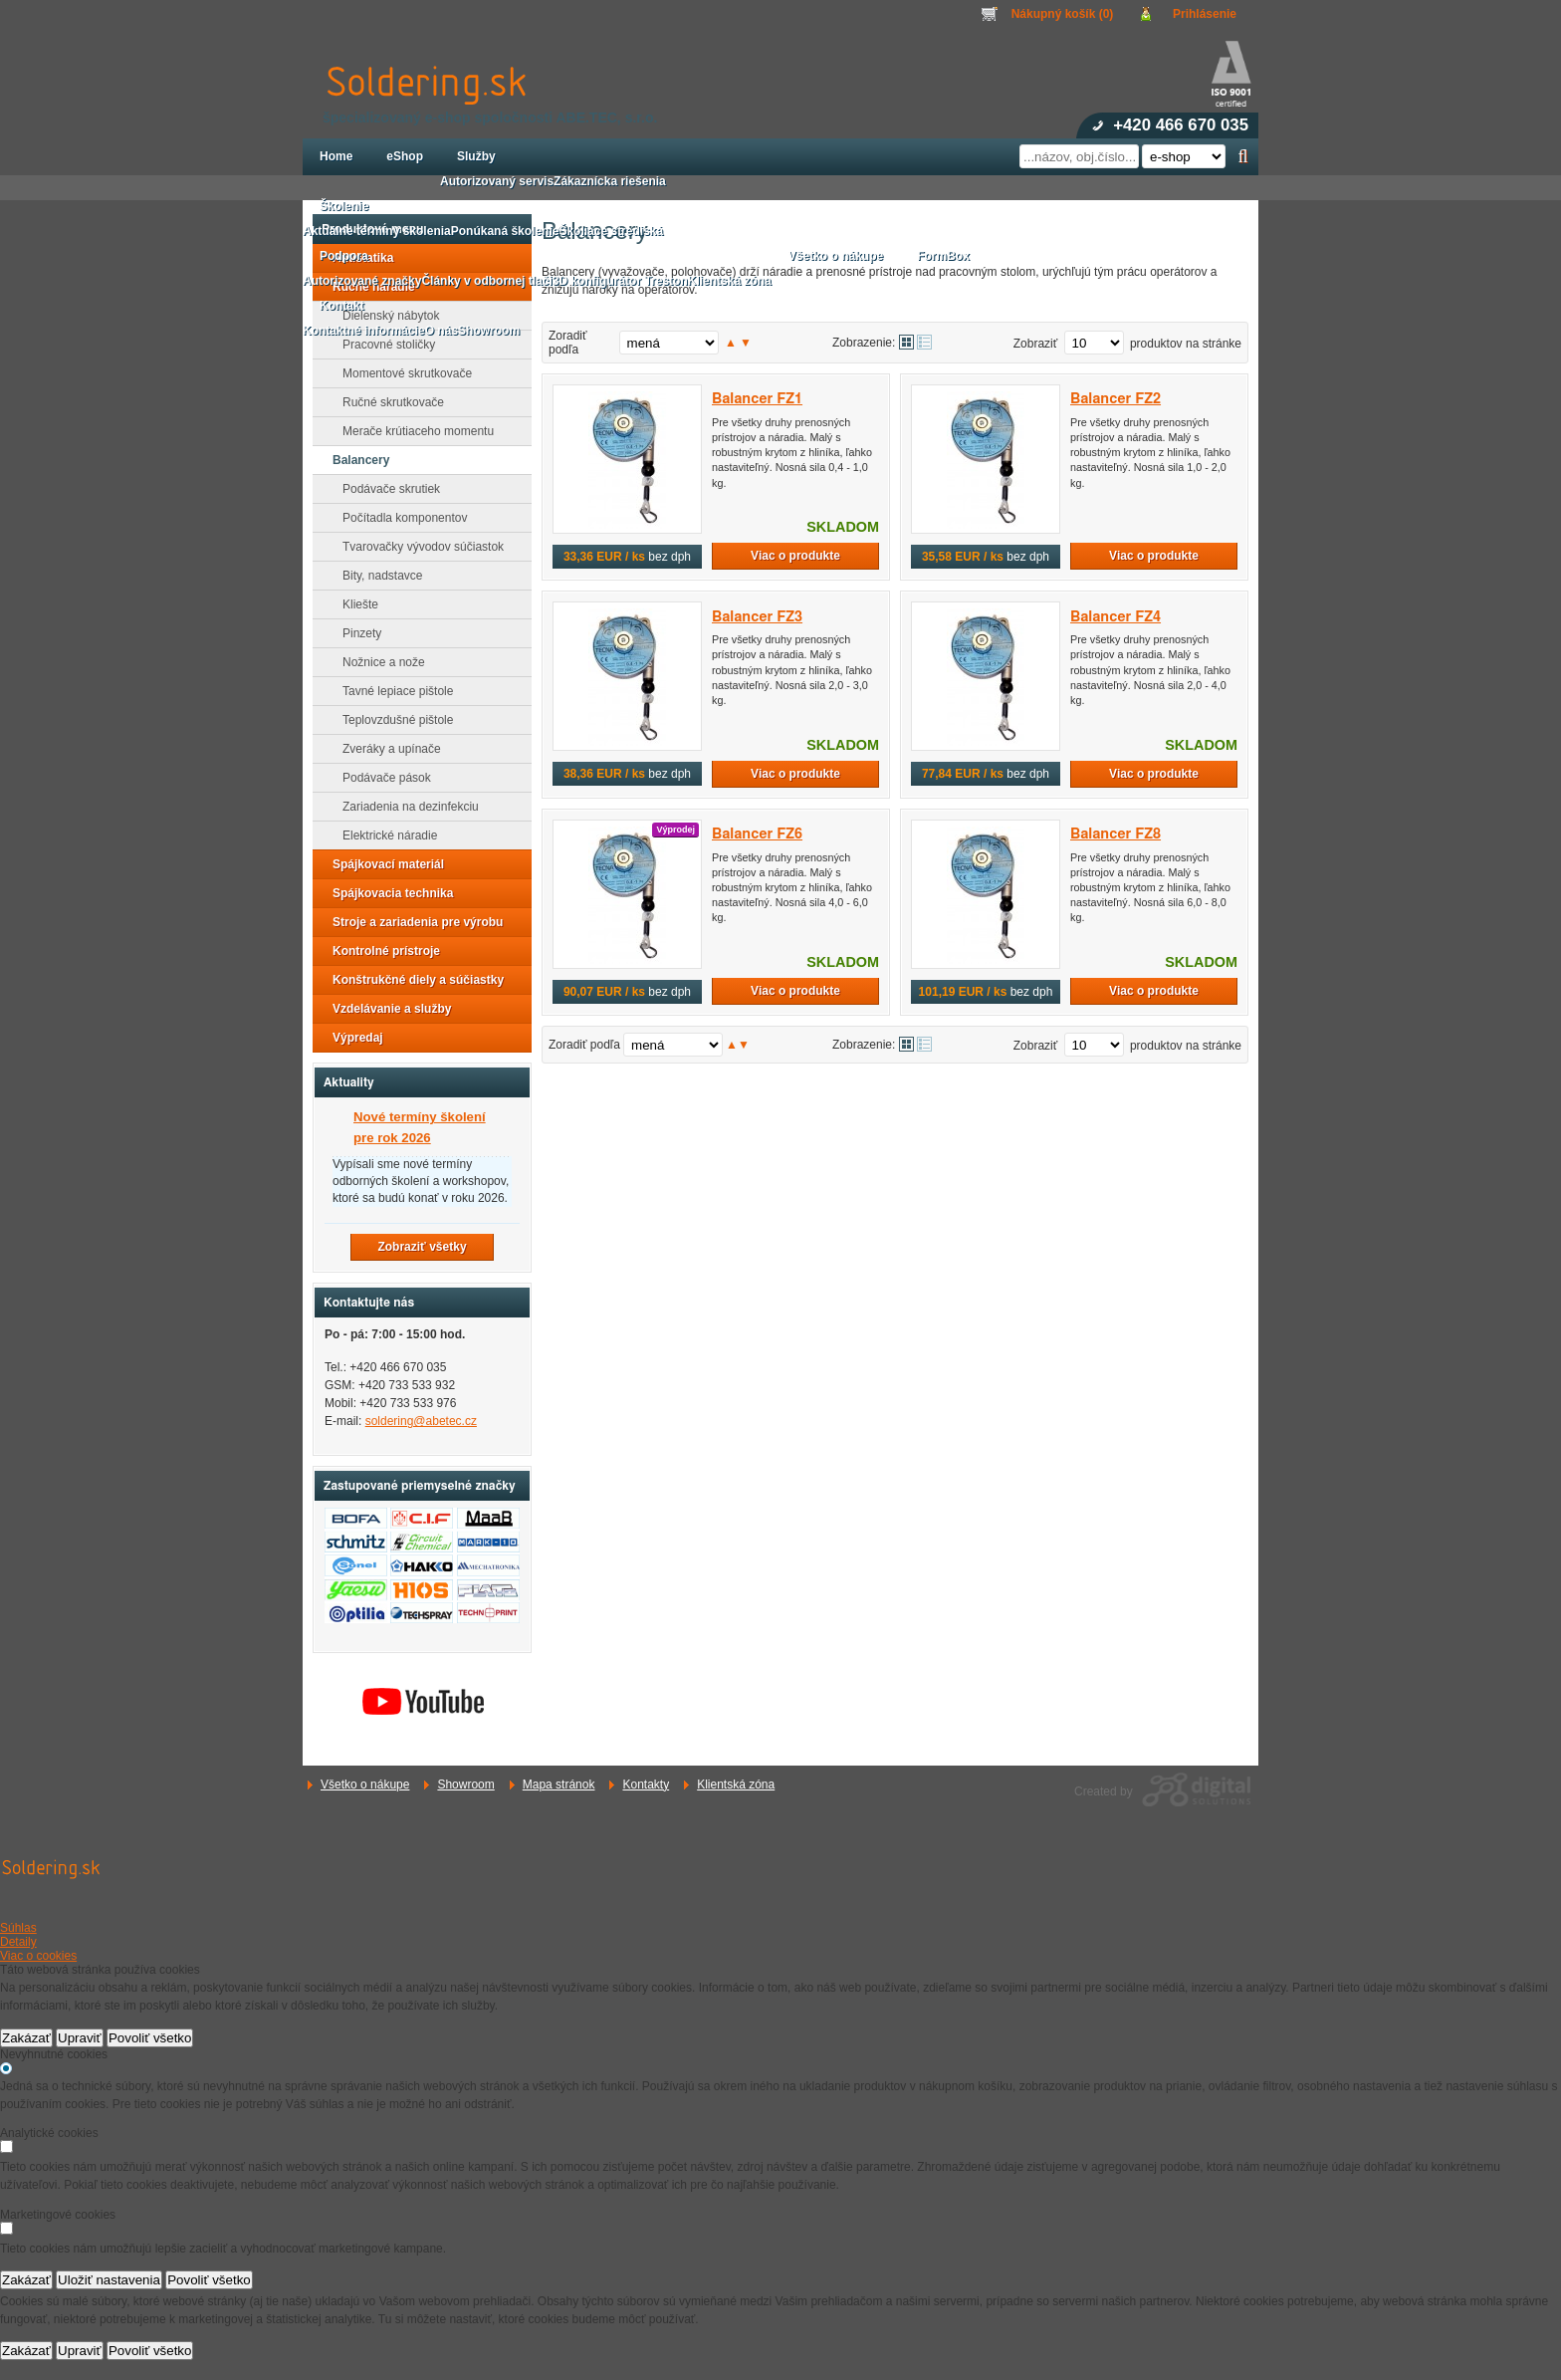 This screenshot has height=2380, width=1561. I want to click on Zveráky a upínače, so click(386, 749).